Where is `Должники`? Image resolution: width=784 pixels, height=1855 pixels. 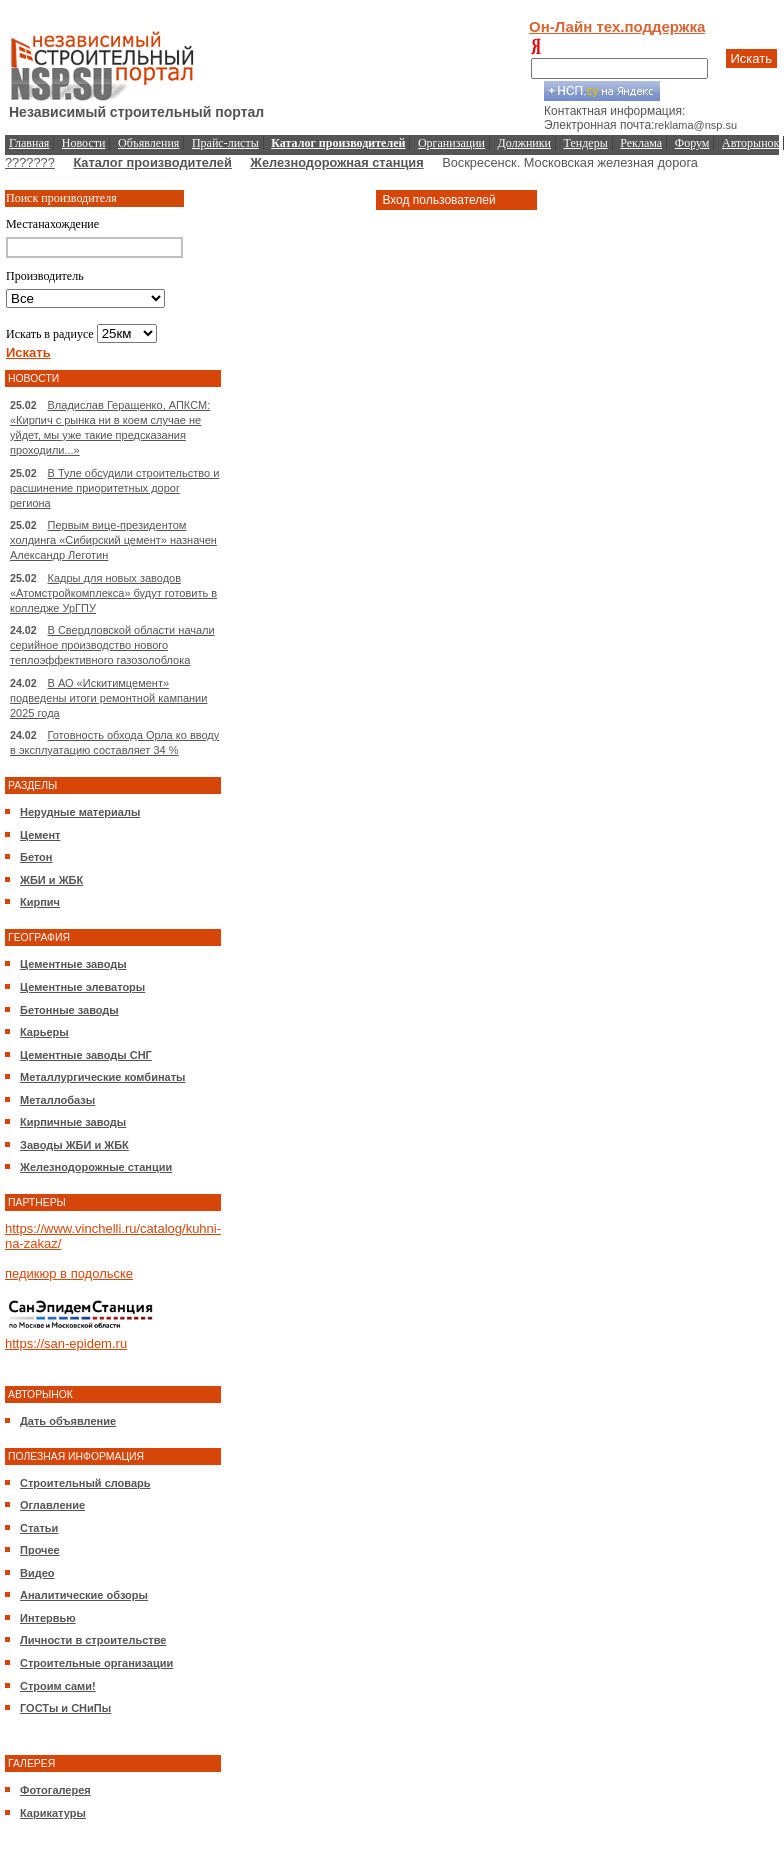
Должники is located at coordinates (524, 143).